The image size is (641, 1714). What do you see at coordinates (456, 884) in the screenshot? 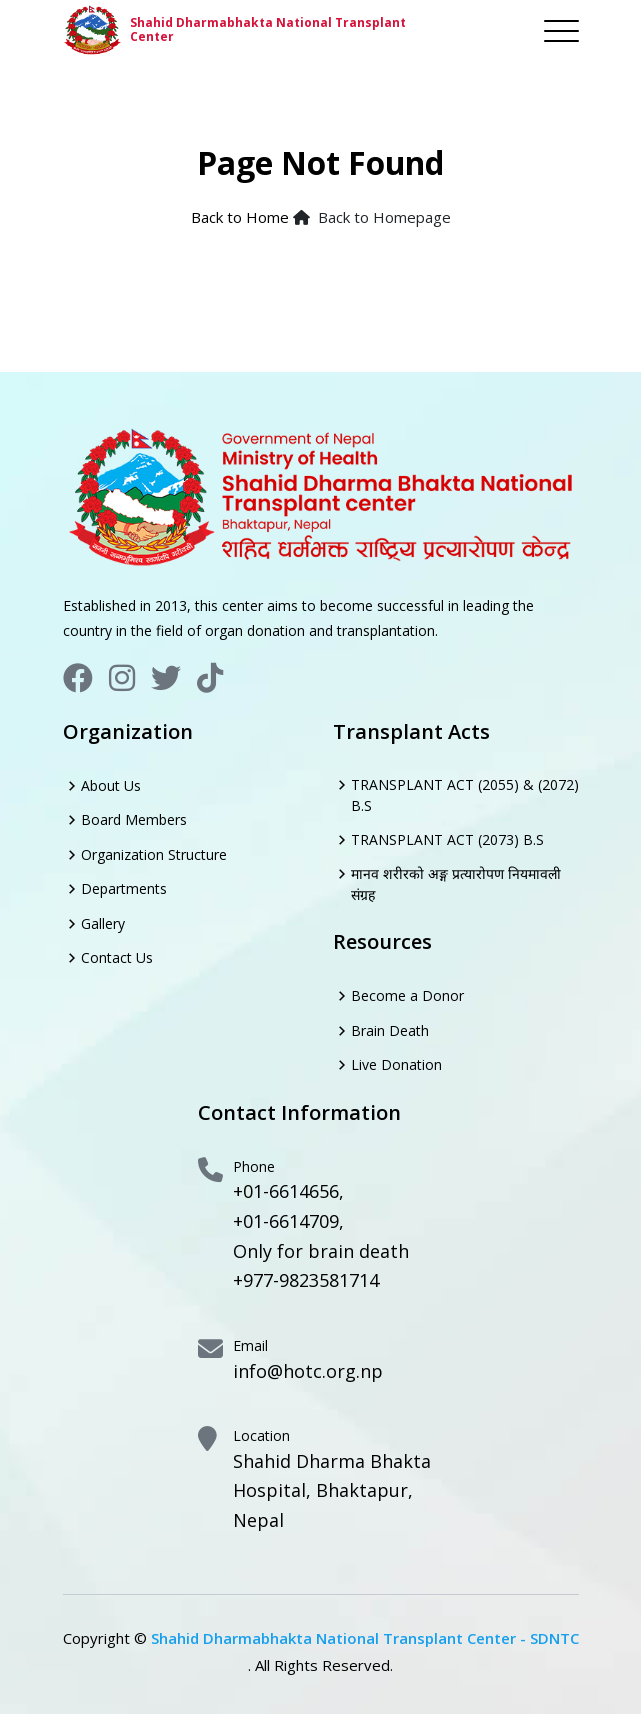
I see `मानव शरीरको अङ्ग प्रत्यारोपण नियमावली संग्रह` at bounding box center [456, 884].